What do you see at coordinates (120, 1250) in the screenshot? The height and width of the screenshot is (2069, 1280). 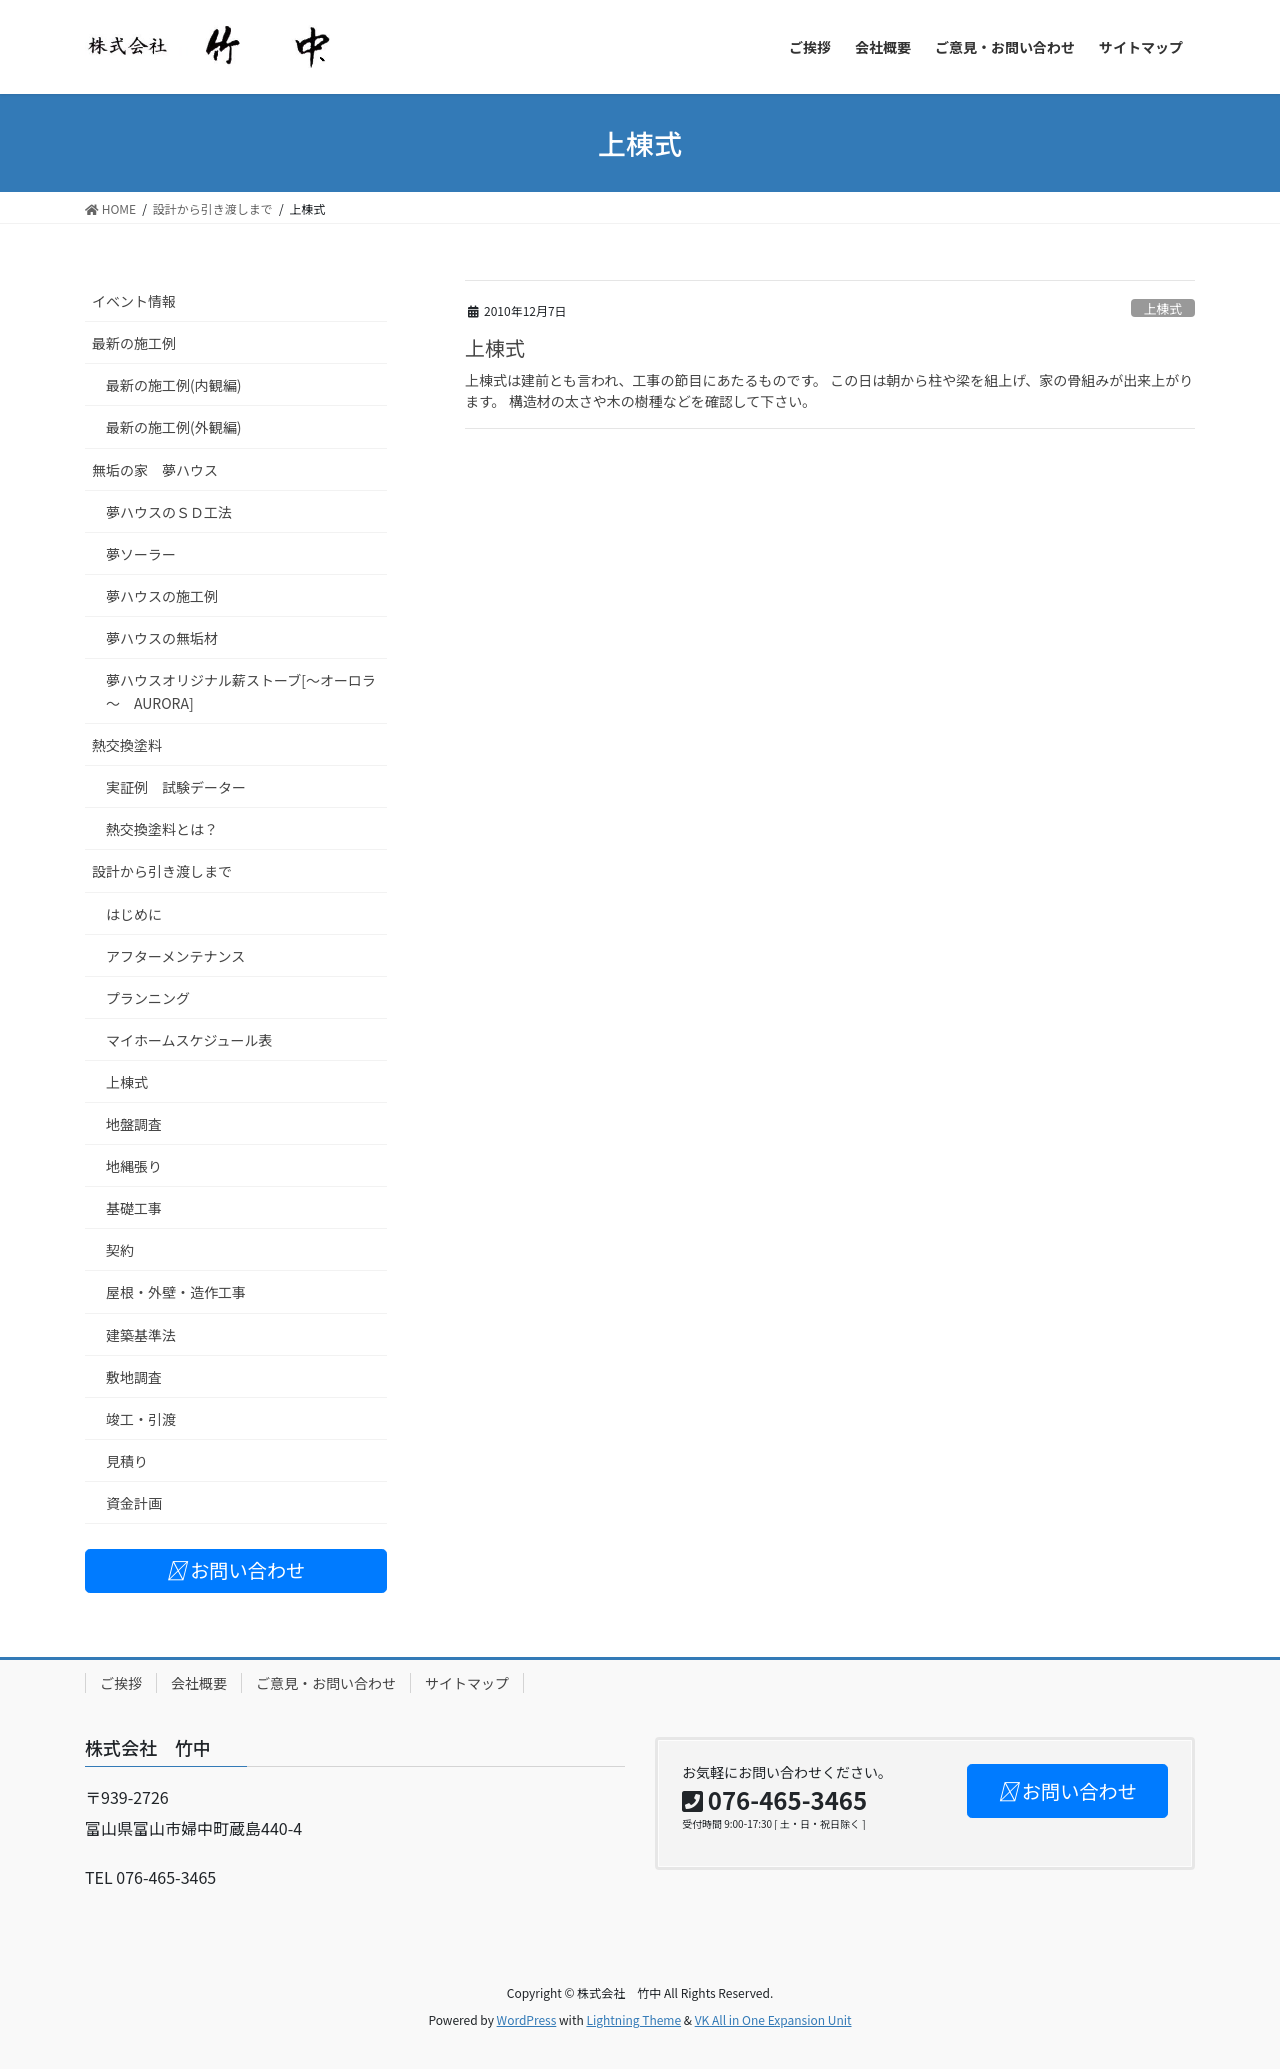 I see `契約` at bounding box center [120, 1250].